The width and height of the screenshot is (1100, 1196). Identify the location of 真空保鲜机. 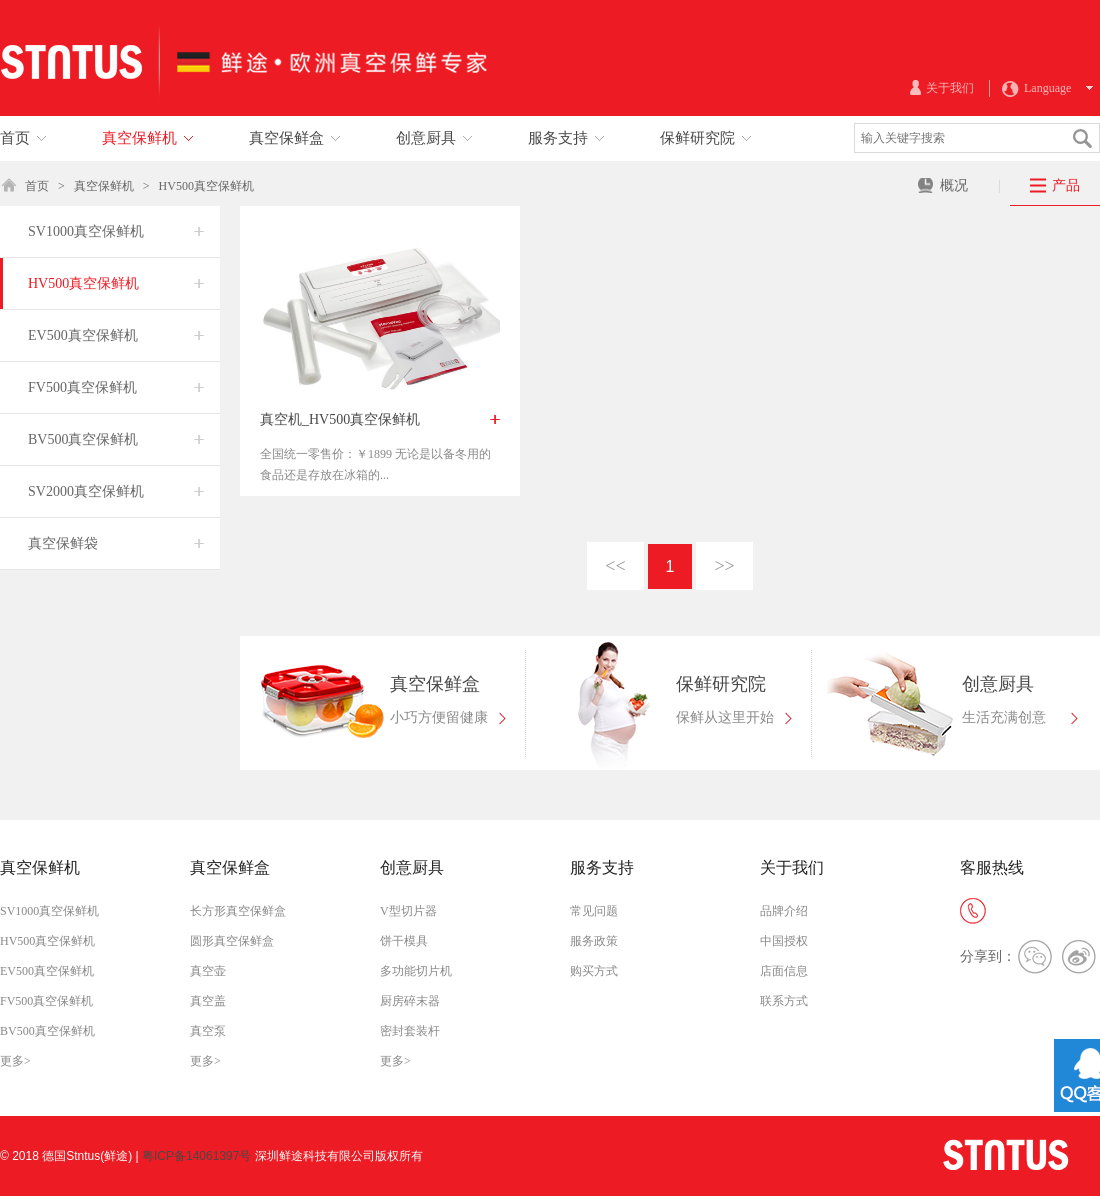
(104, 186).